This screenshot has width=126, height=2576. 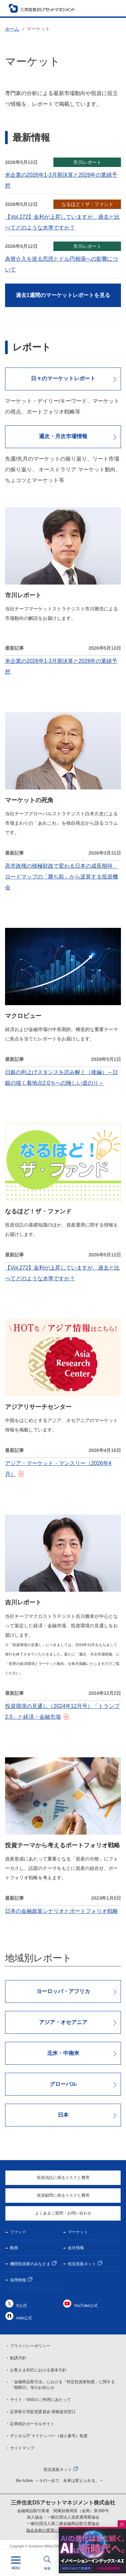 I want to click on X公式, so click(x=21, y=2305).